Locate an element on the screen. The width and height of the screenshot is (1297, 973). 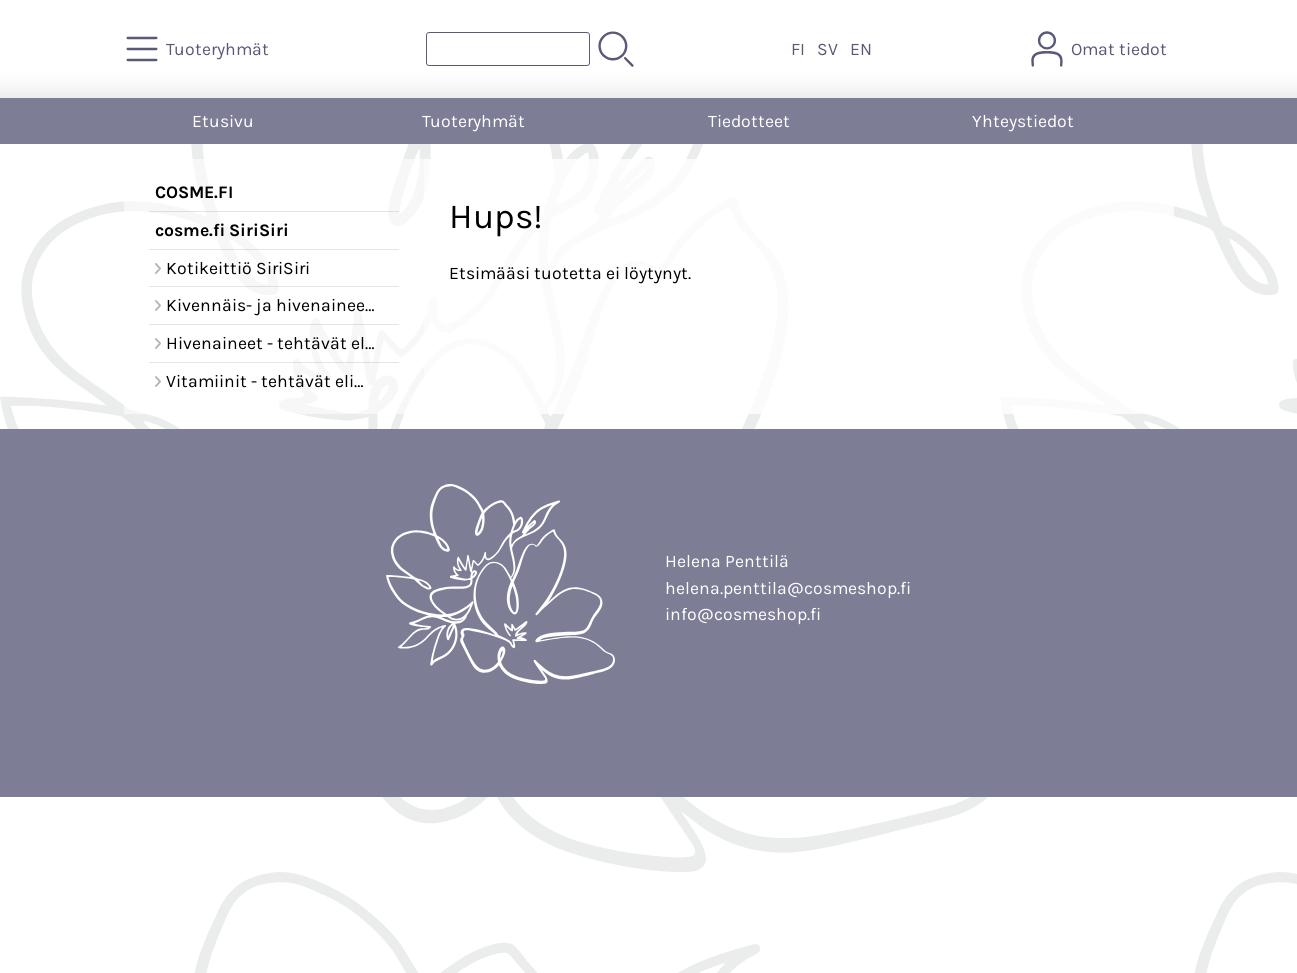
info@cosmeshop.fi is located at coordinates (743, 614).